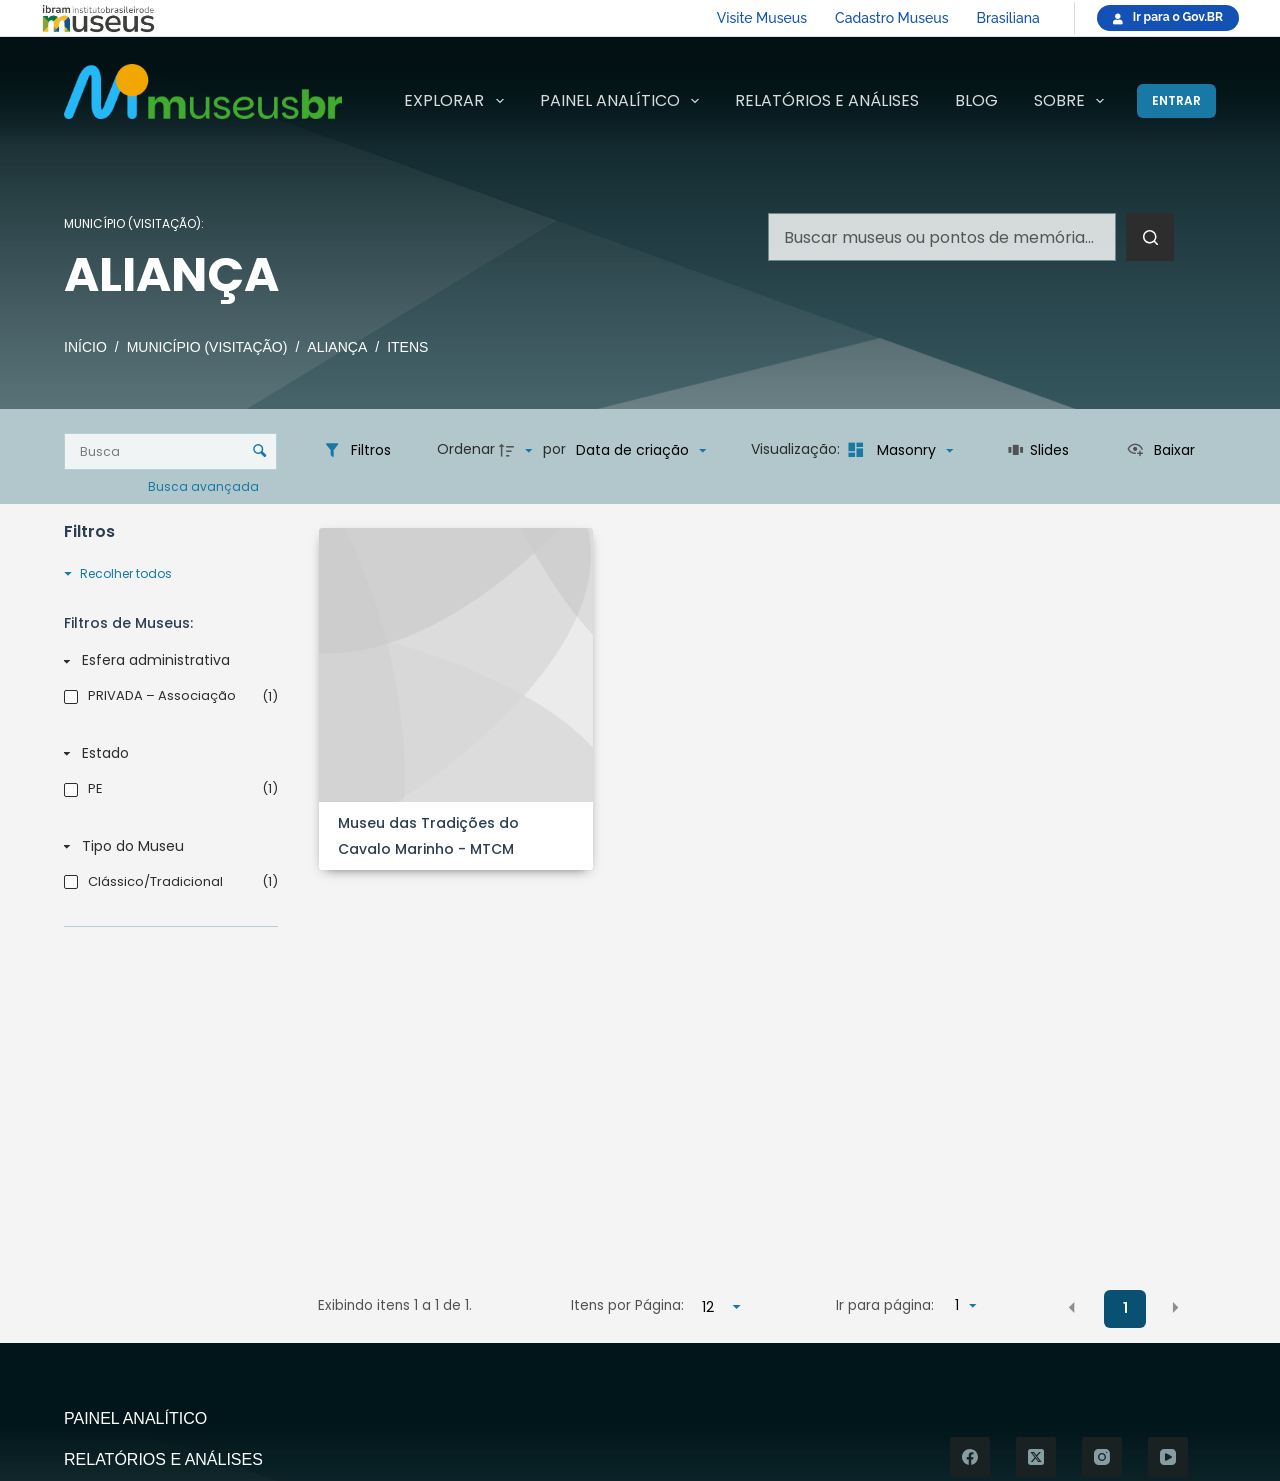 Image resolution: width=1280 pixels, height=1481 pixels. I want to click on Painel Analítico, so click(623, 101).